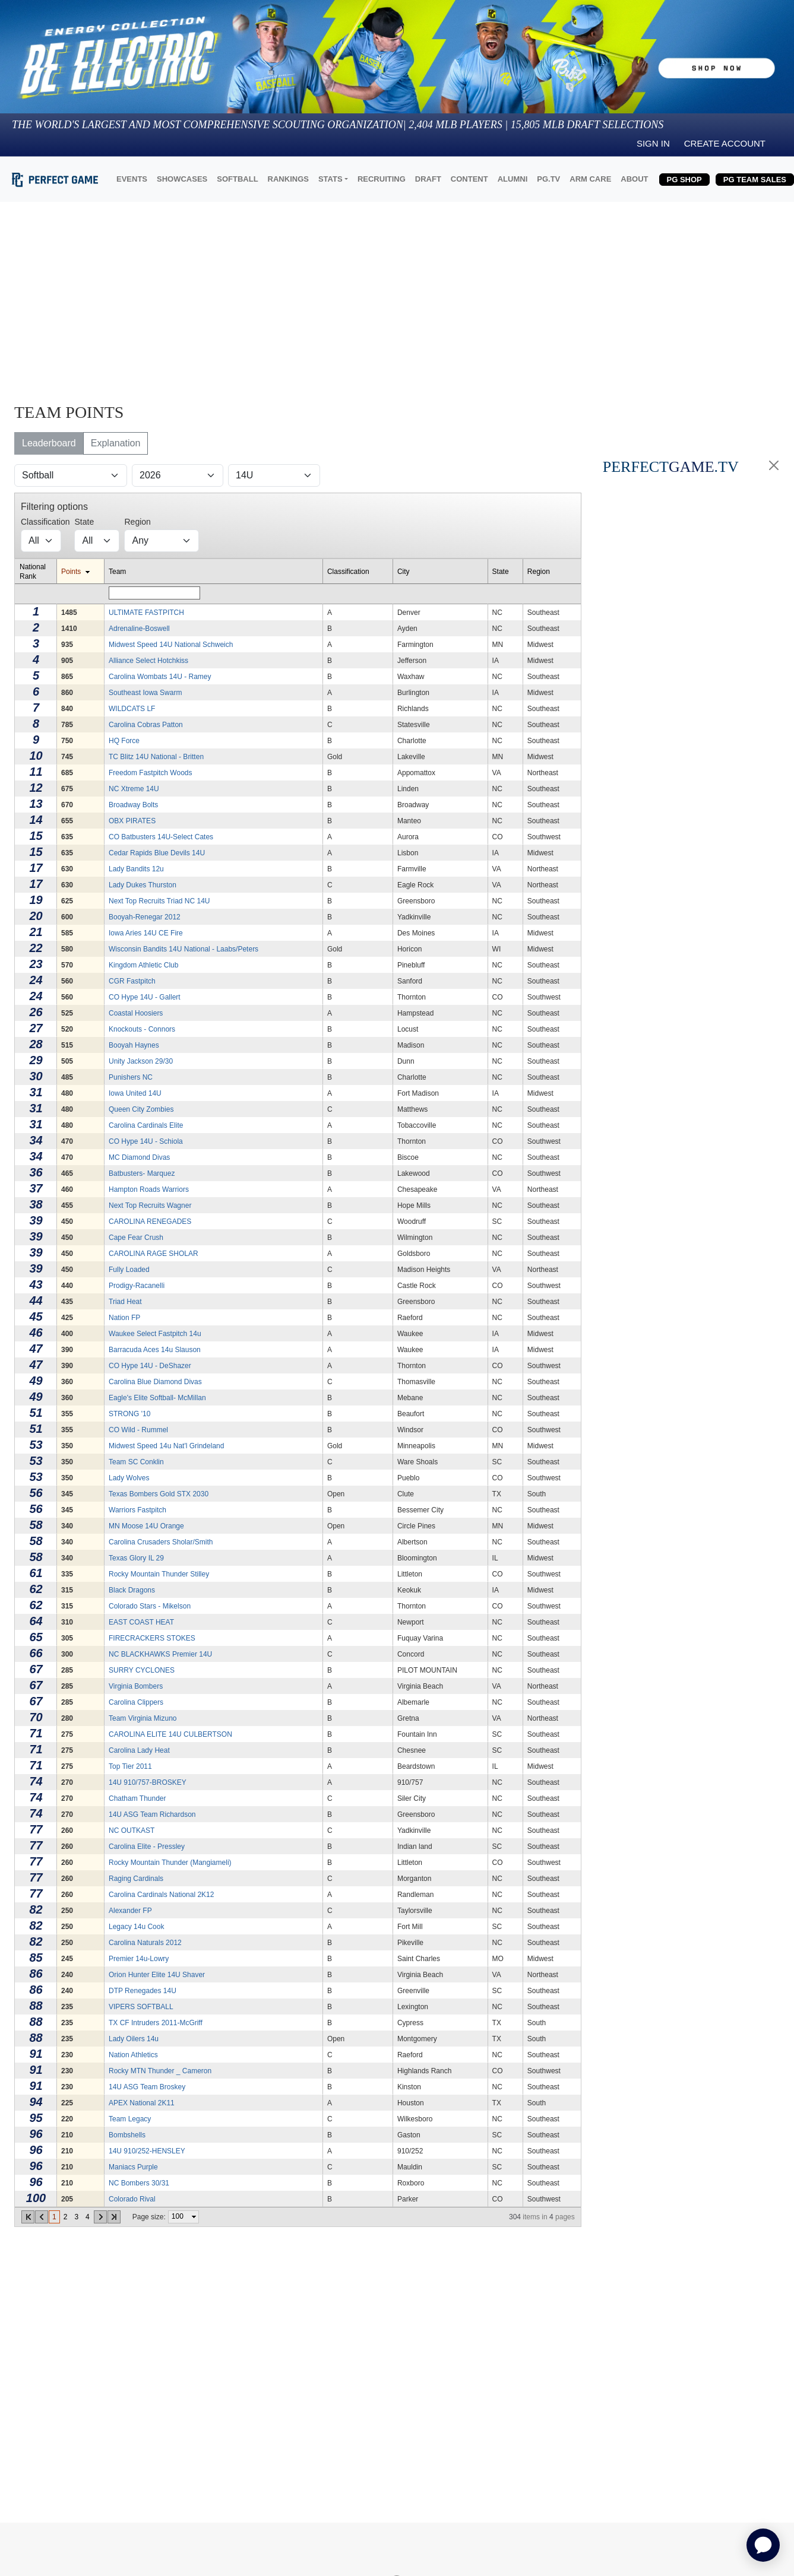 This screenshot has width=794, height=2576. Describe the element at coordinates (143, 1718) in the screenshot. I see `Team Virginia Mizuno` at that location.